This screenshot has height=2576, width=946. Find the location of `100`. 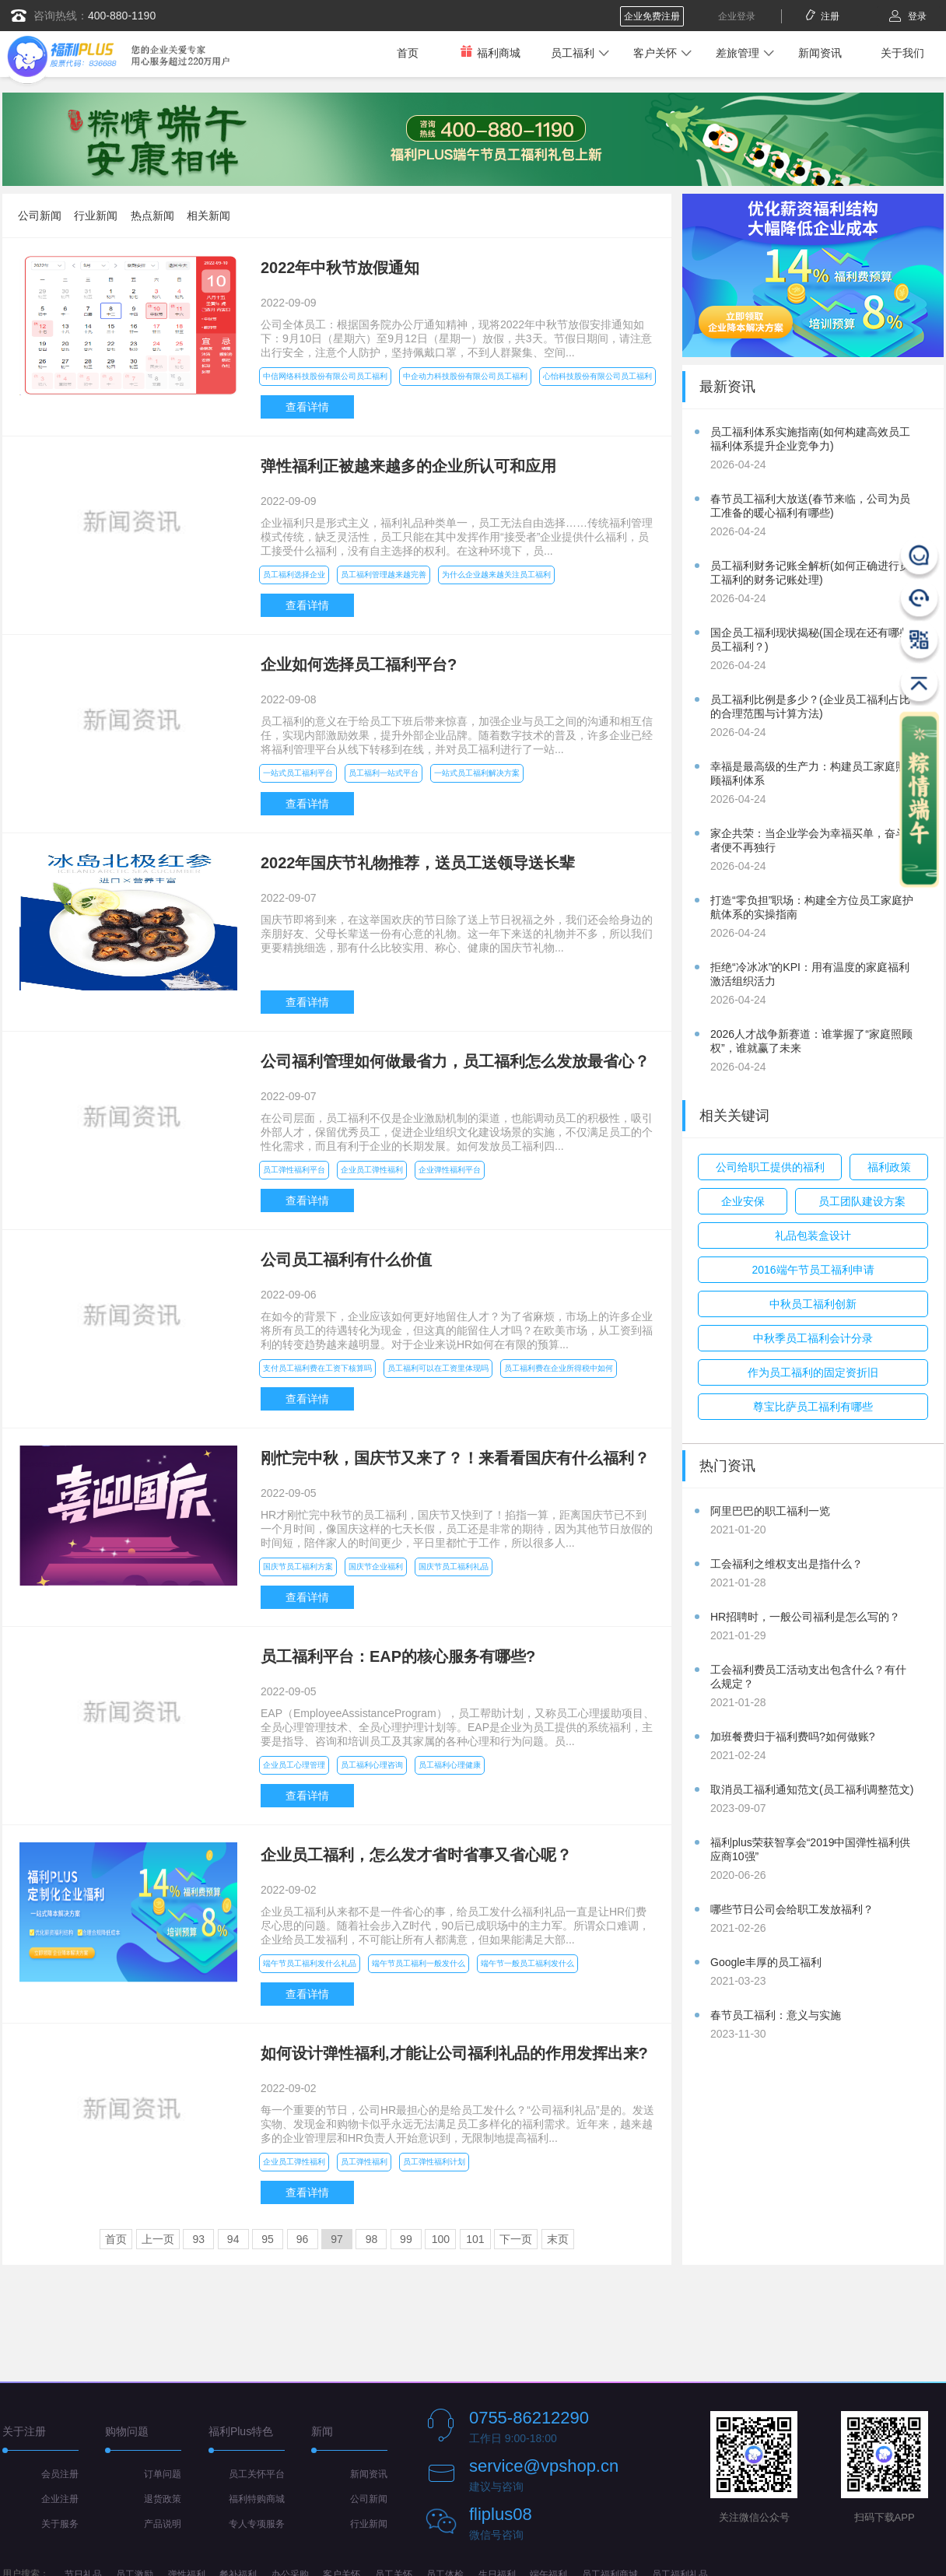

100 is located at coordinates (441, 2239).